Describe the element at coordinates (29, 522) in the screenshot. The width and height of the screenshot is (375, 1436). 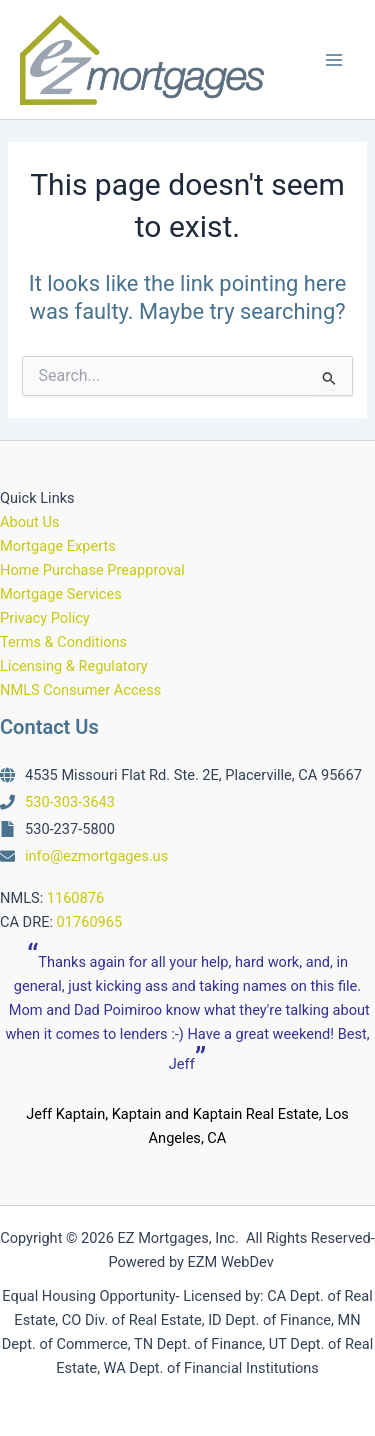
I see `About Us` at that location.